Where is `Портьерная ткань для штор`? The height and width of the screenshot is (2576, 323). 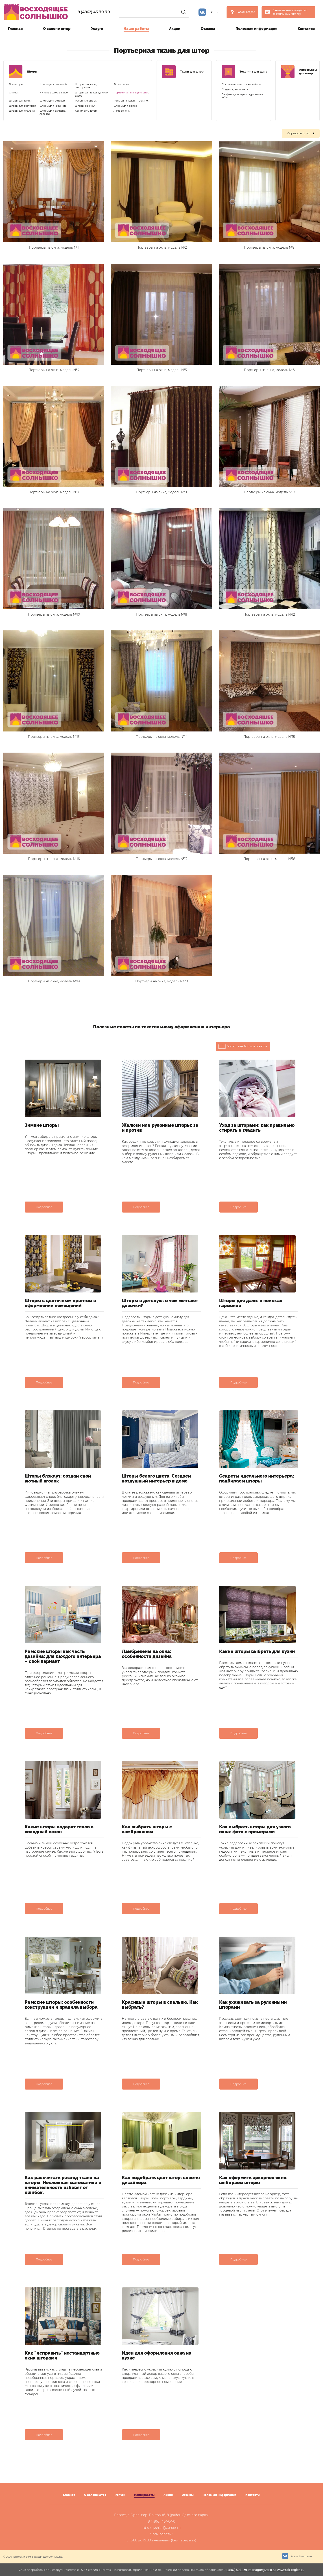 Портьерная ткань для штор is located at coordinates (131, 92).